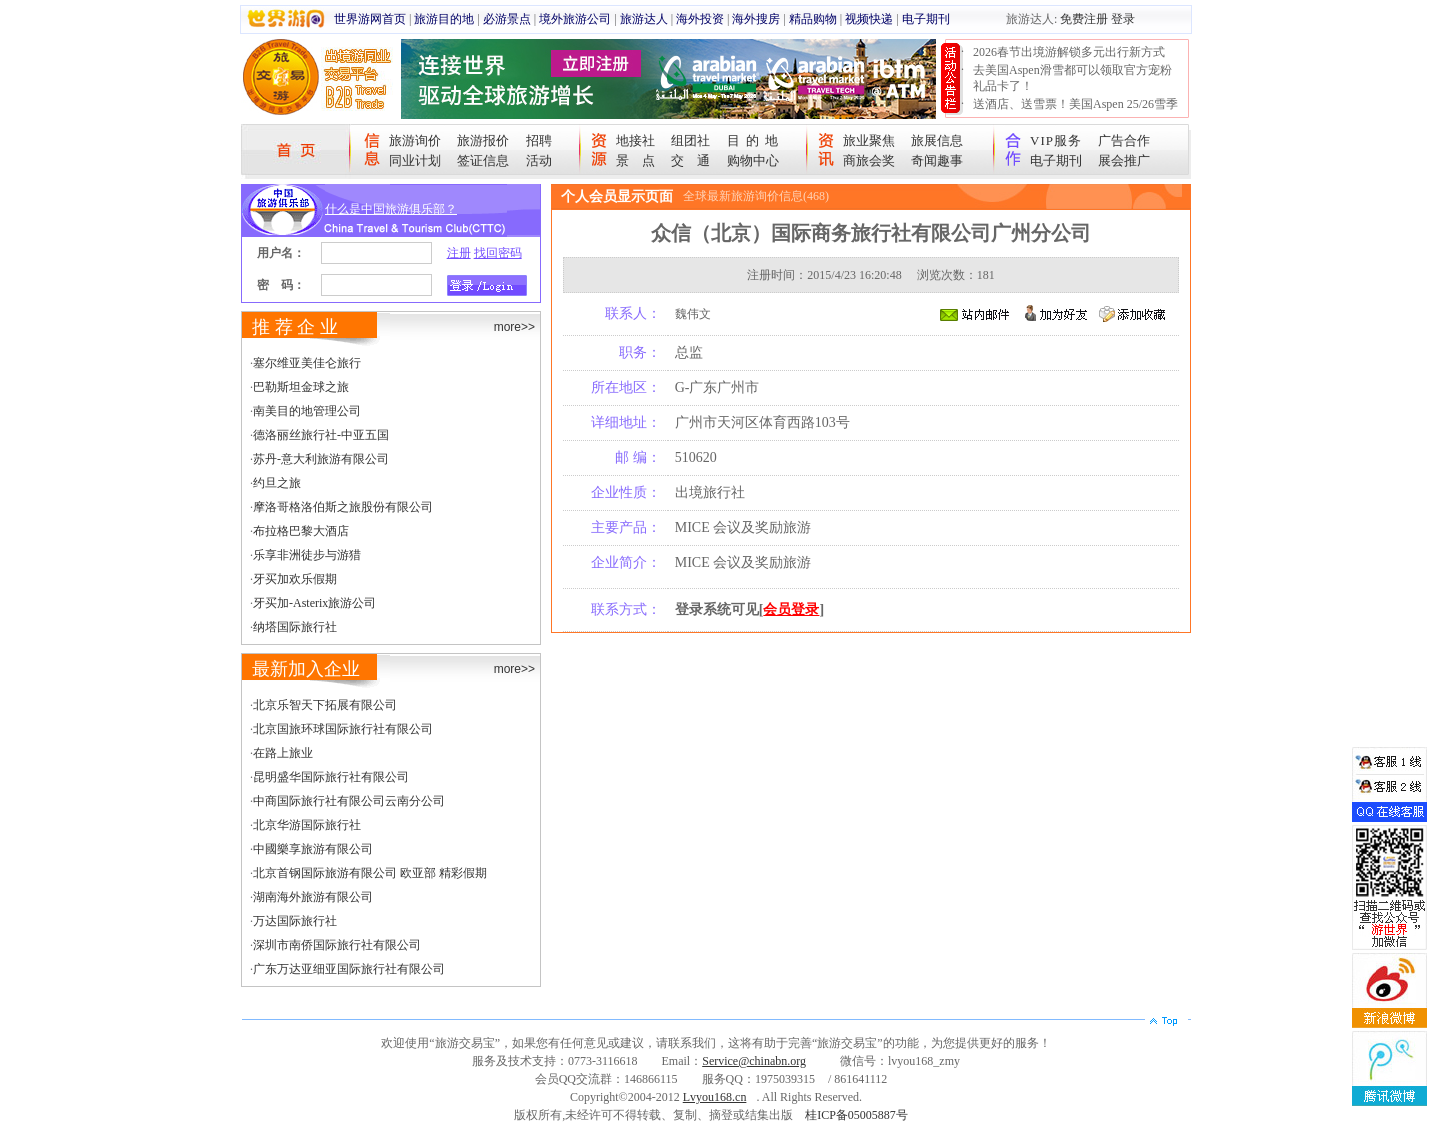  What do you see at coordinates (937, 160) in the screenshot?
I see `奇闻趣事` at bounding box center [937, 160].